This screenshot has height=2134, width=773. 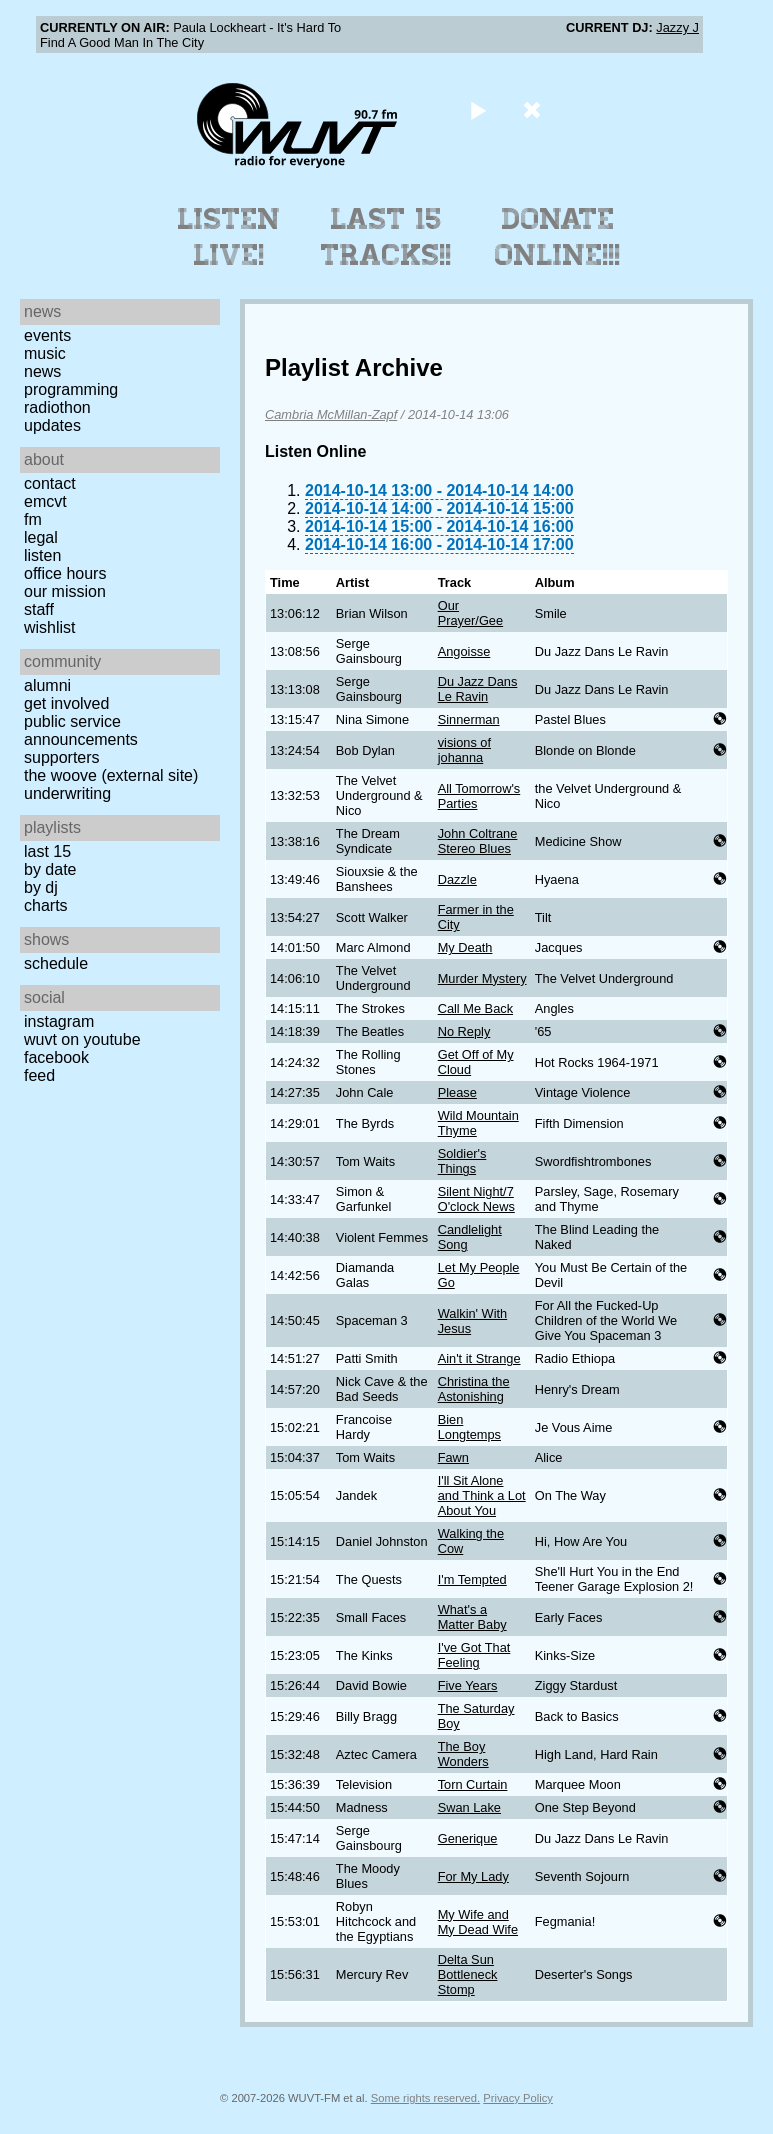 I want to click on Sinnerman, so click(x=469, y=719).